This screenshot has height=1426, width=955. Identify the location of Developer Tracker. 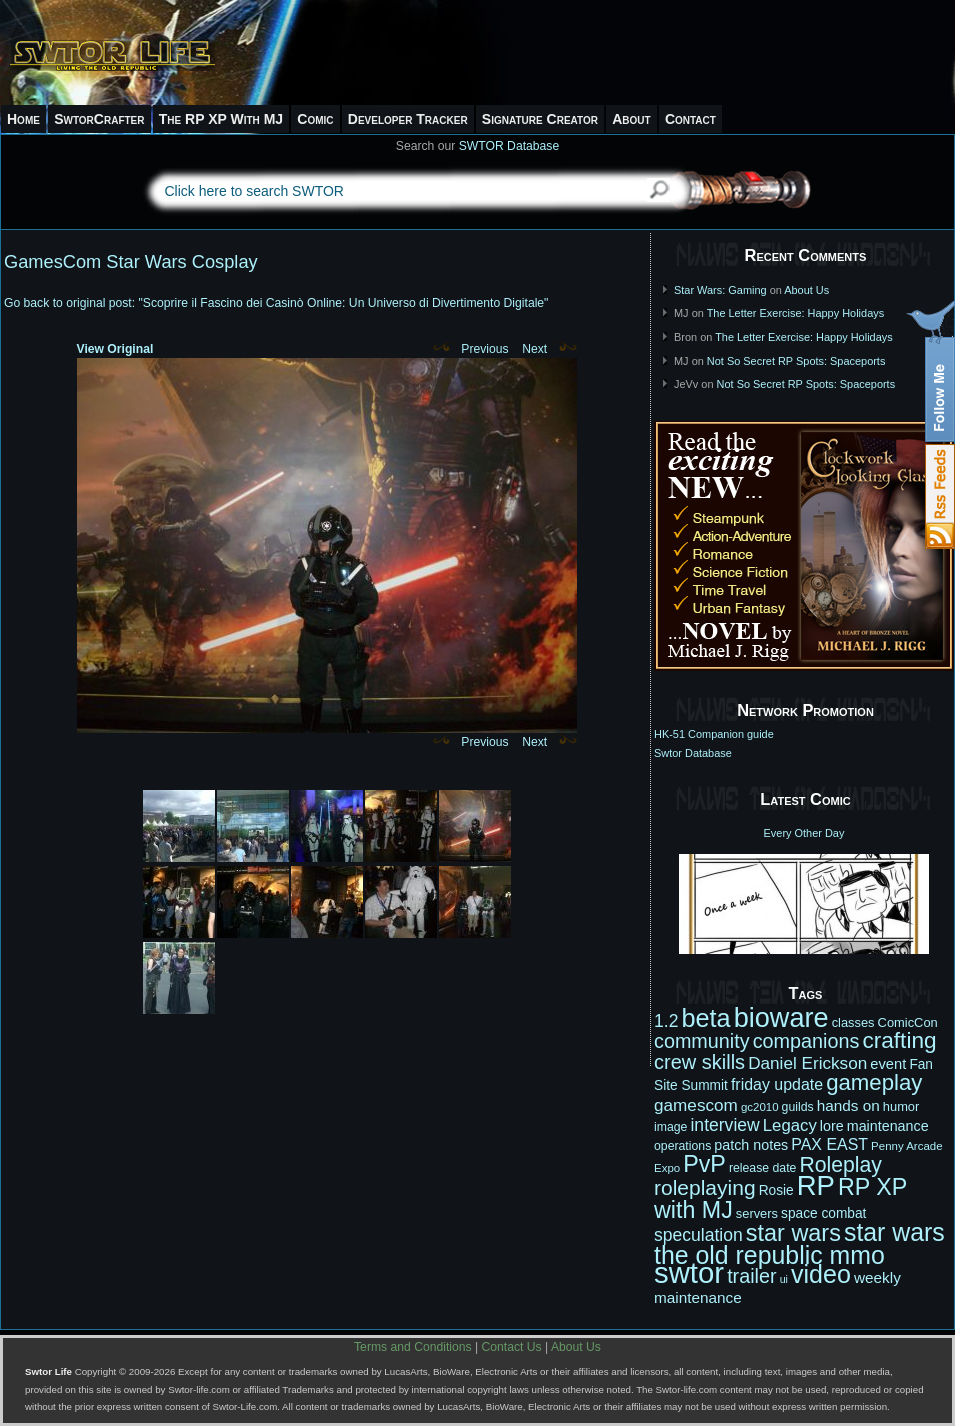
(408, 119).